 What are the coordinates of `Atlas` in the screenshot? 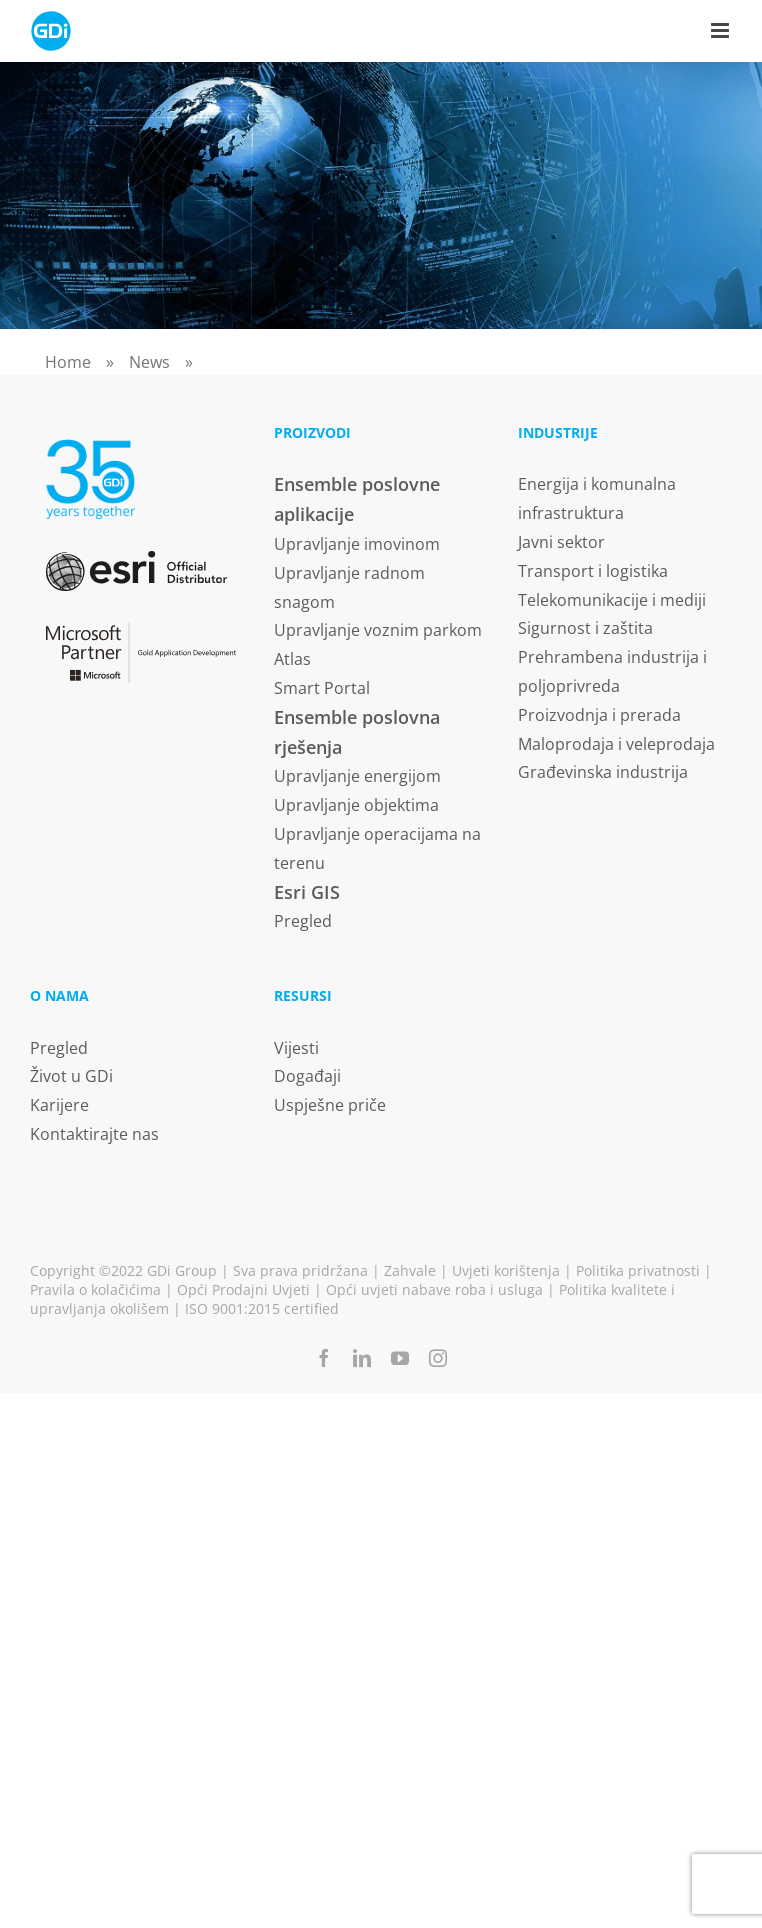 It's located at (292, 659).